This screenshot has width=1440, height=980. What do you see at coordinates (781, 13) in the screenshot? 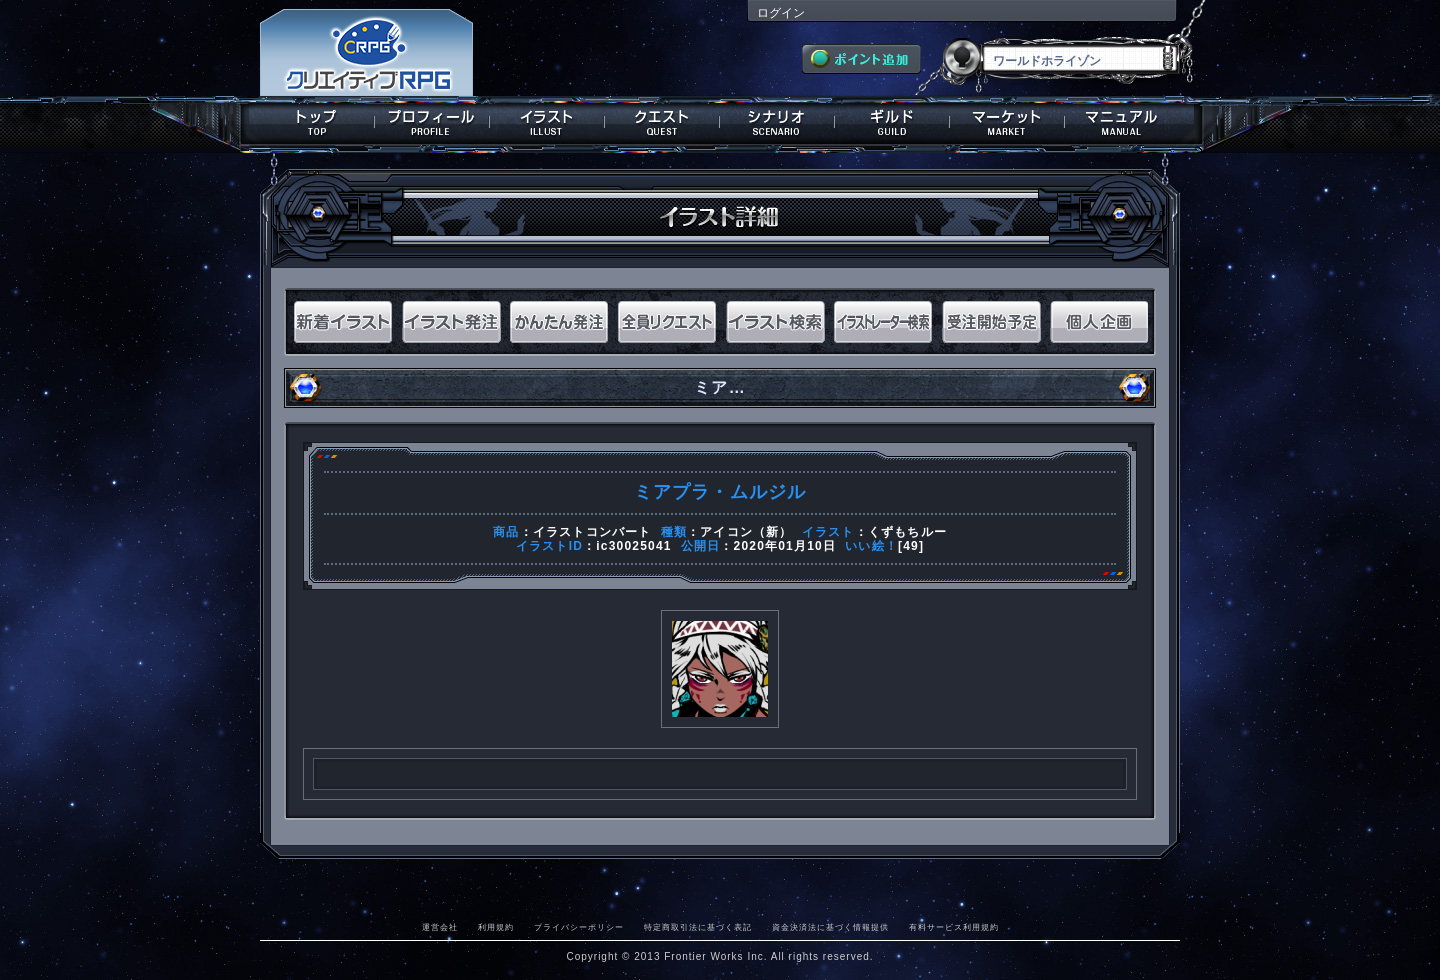
I see `ログイン` at bounding box center [781, 13].